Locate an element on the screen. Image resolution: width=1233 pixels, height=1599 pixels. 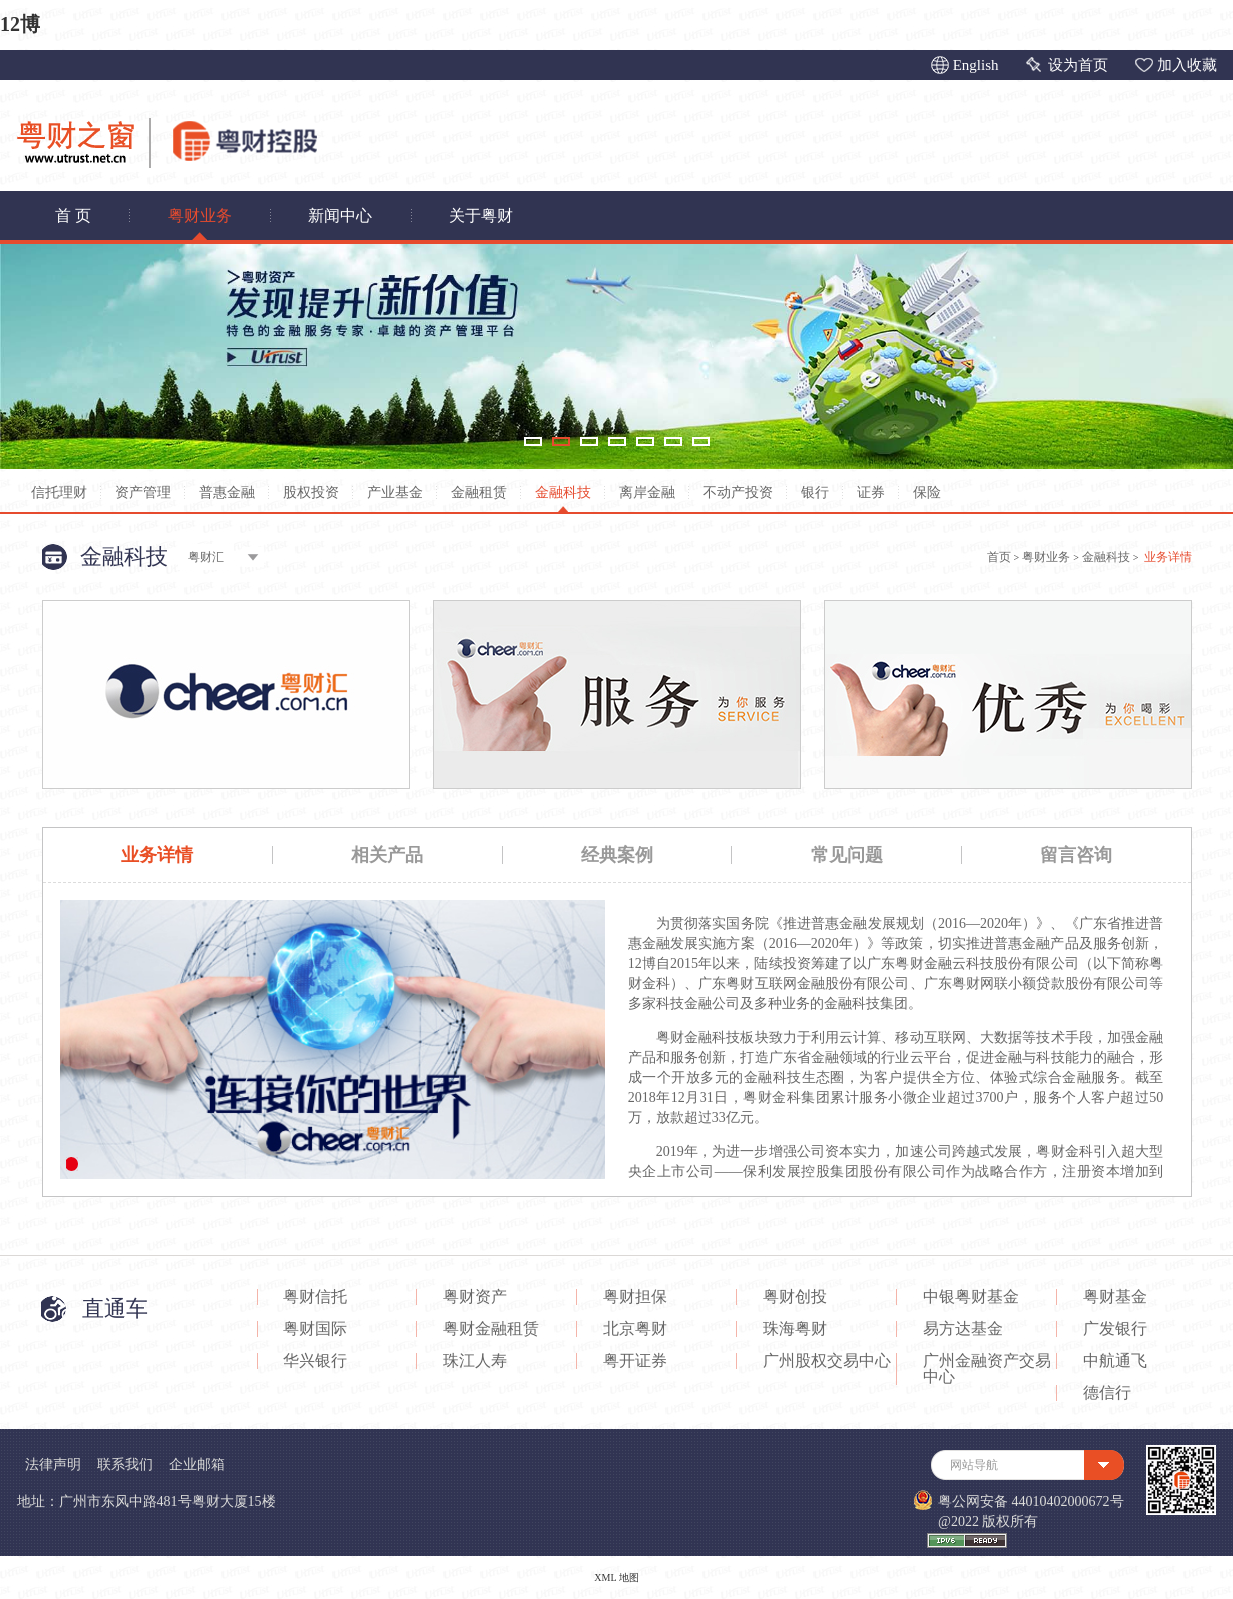
信托理财 is located at coordinates (59, 492).